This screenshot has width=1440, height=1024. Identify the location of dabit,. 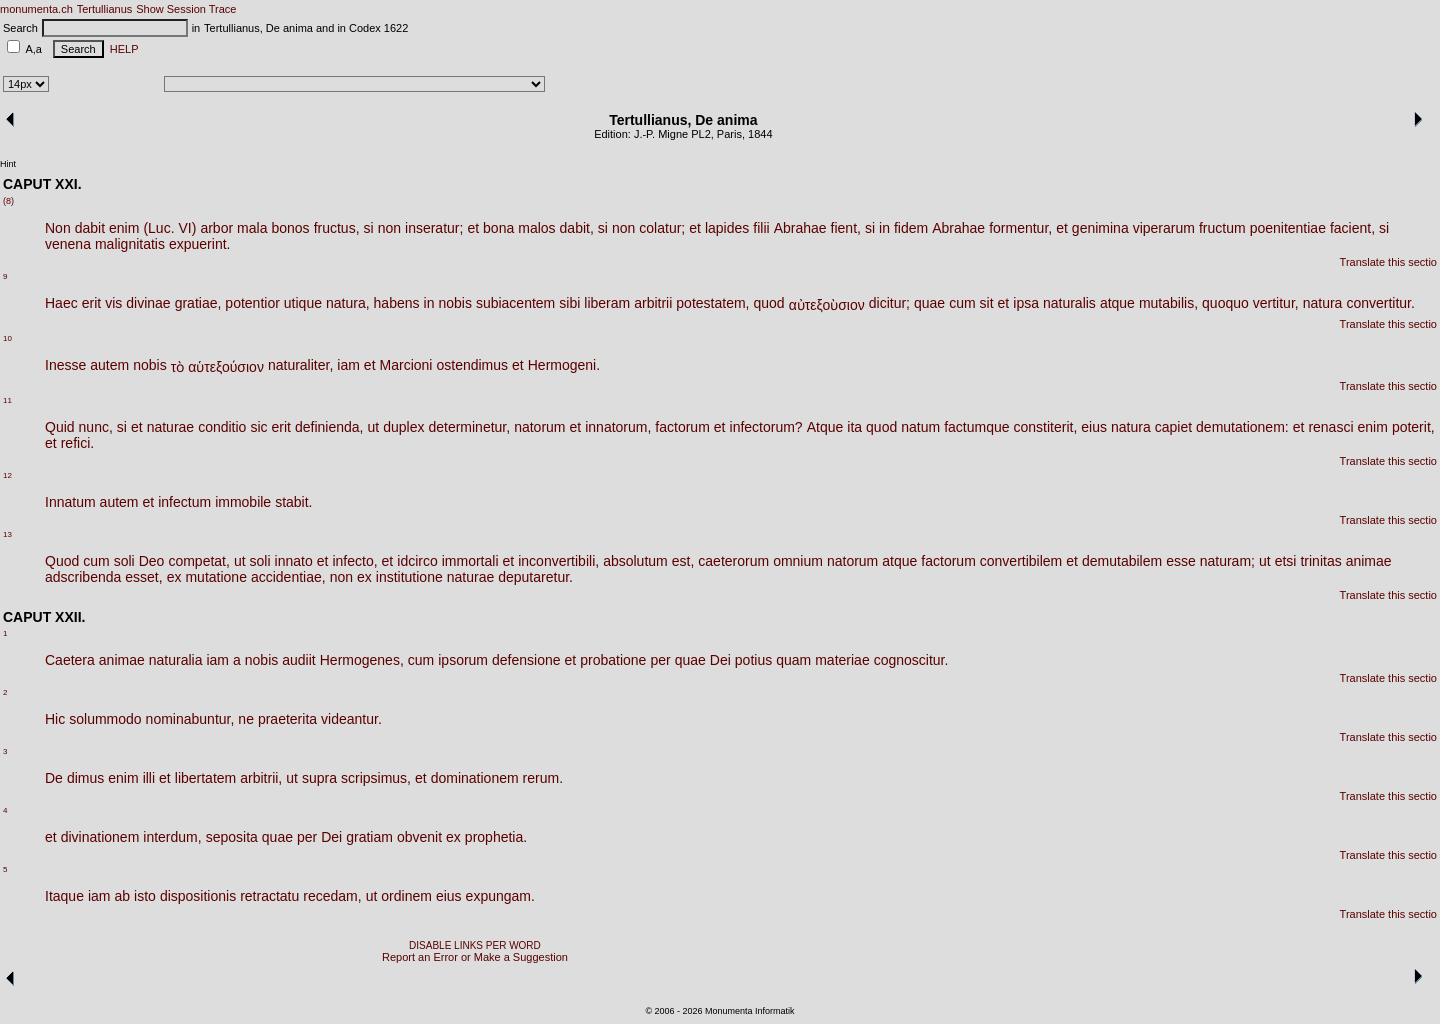
(577, 228).